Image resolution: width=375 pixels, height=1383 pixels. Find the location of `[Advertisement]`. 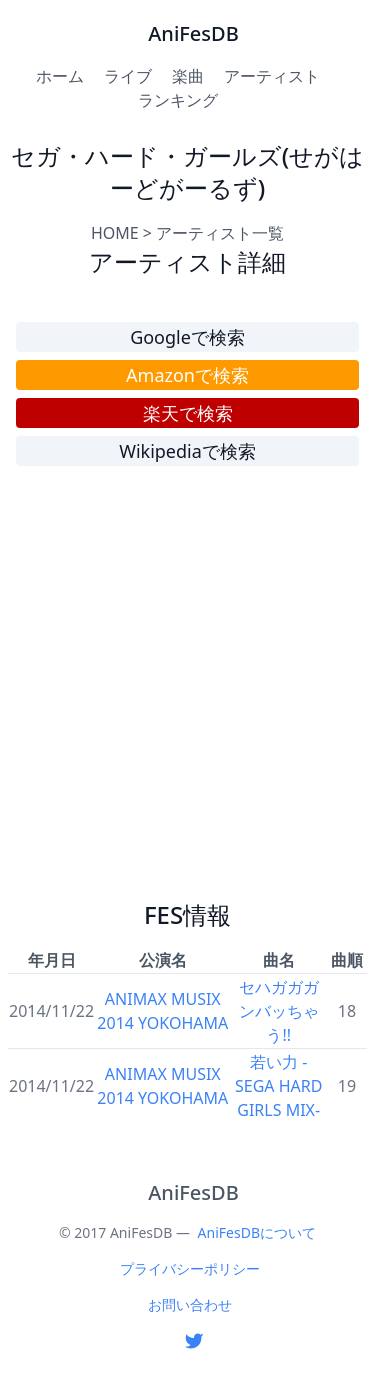

[Advertisement] is located at coordinates (187, 691).